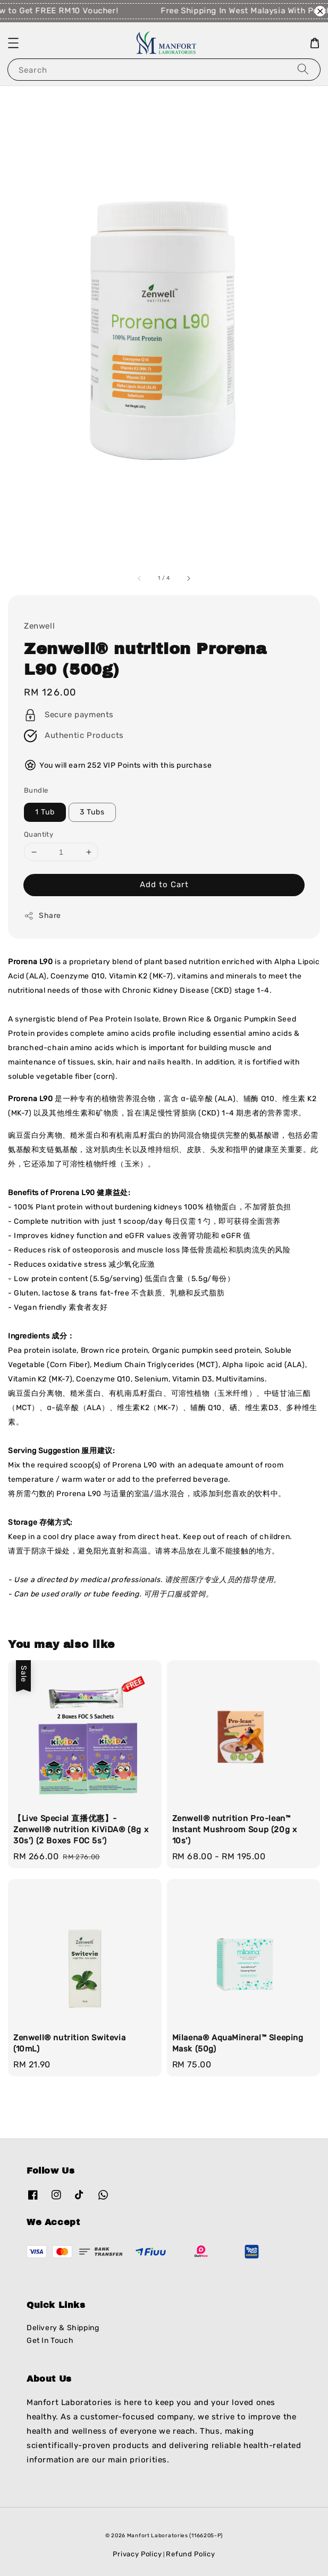  Describe the element at coordinates (36, 790) in the screenshot. I see `Bundle` at that location.